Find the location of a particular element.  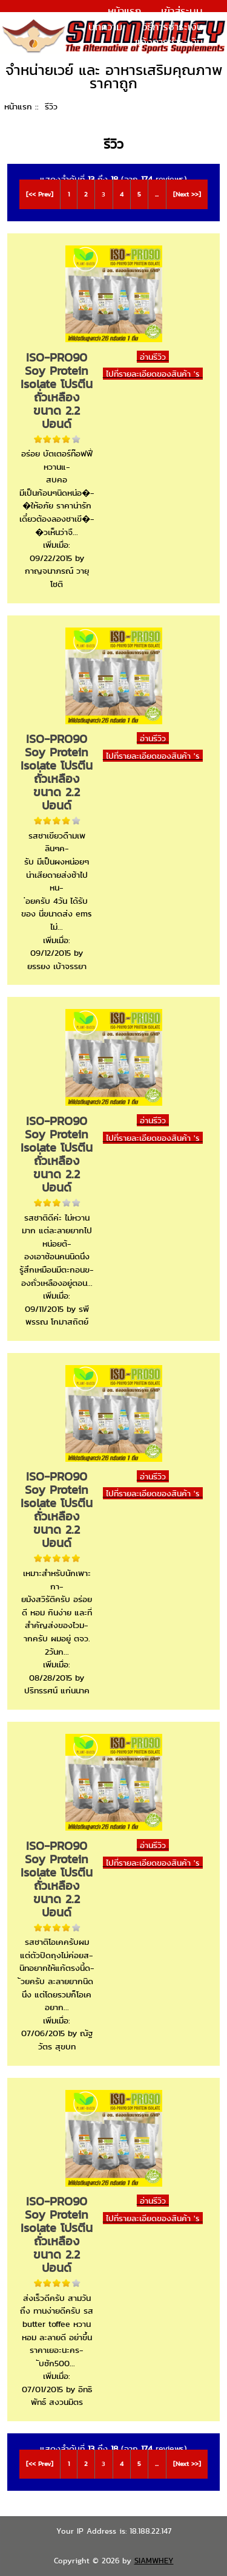

... is located at coordinates (157, 194).